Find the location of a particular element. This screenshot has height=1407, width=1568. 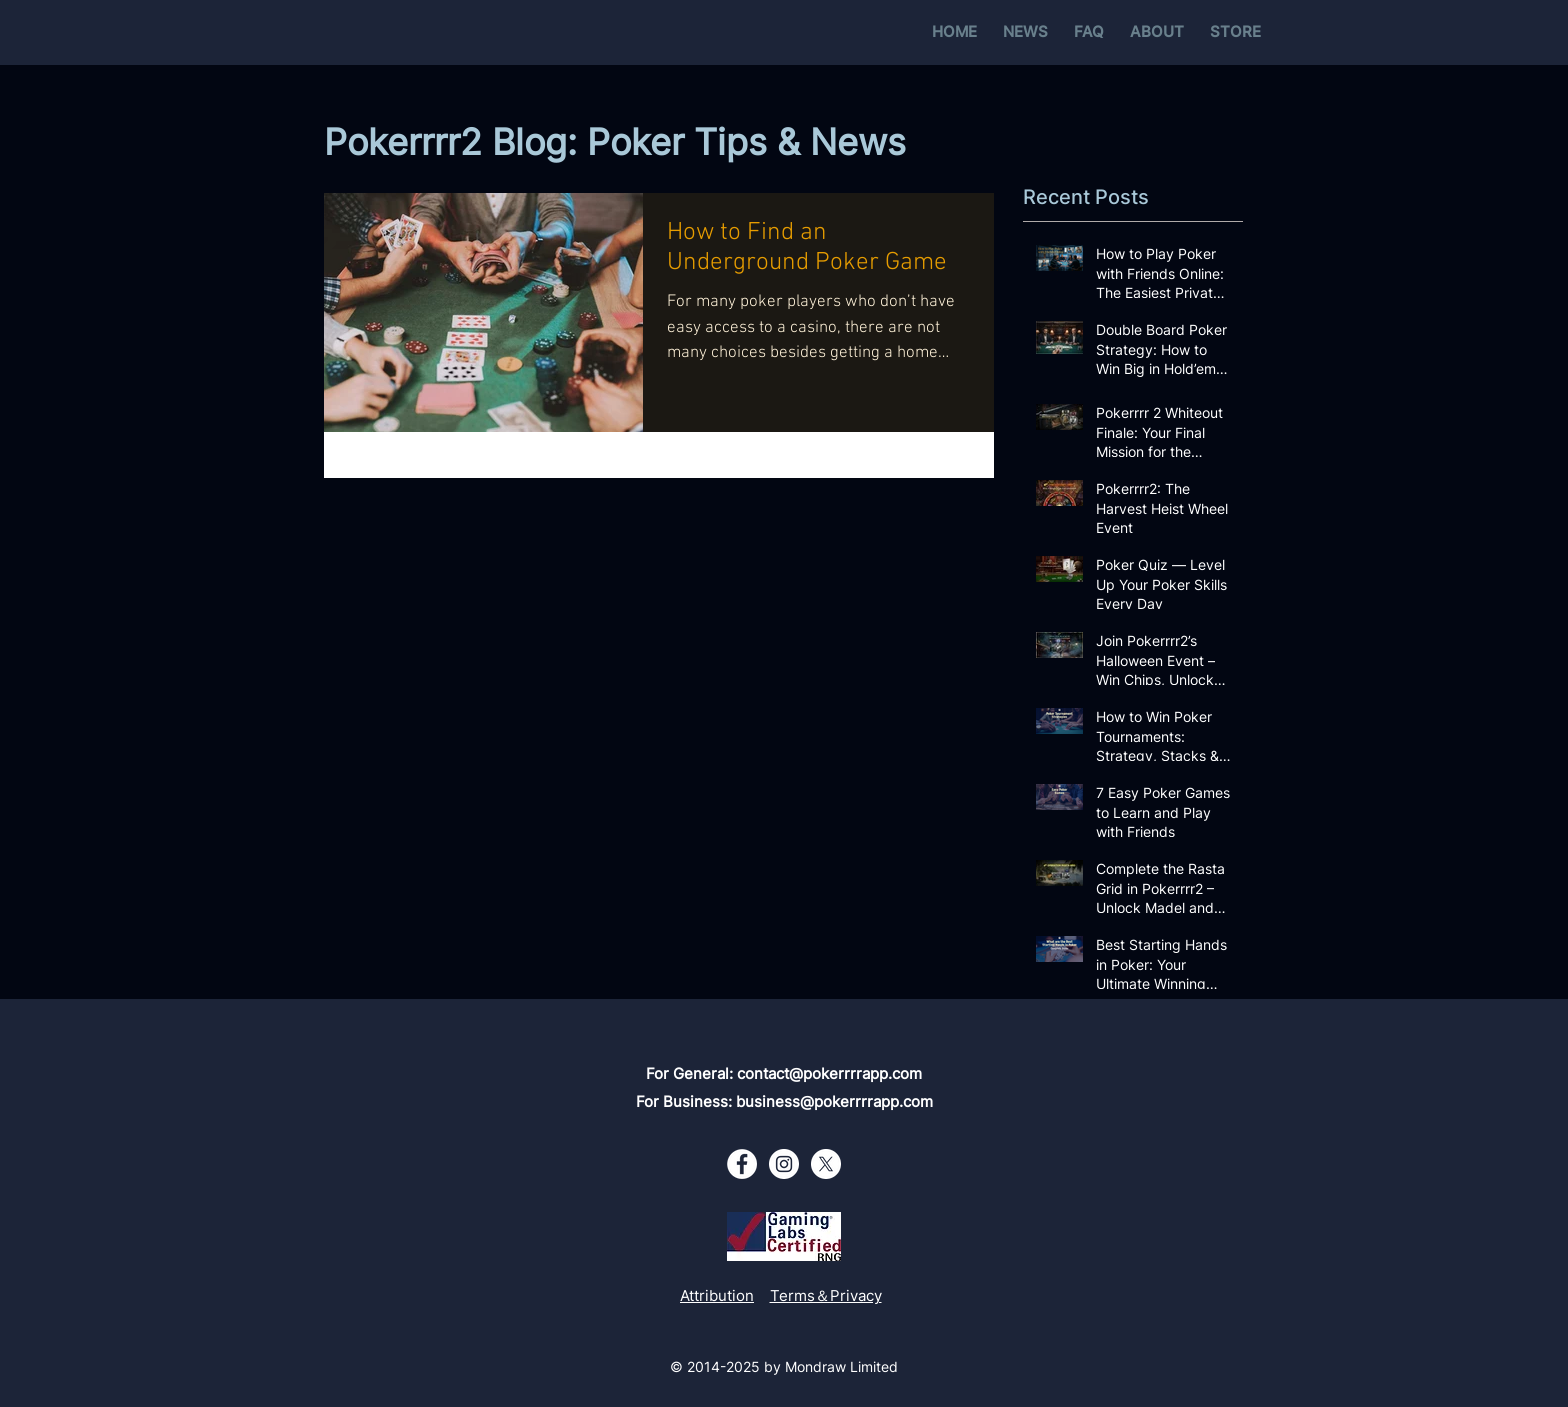

[Instagram - White Circle] is located at coordinates (784, 1164).